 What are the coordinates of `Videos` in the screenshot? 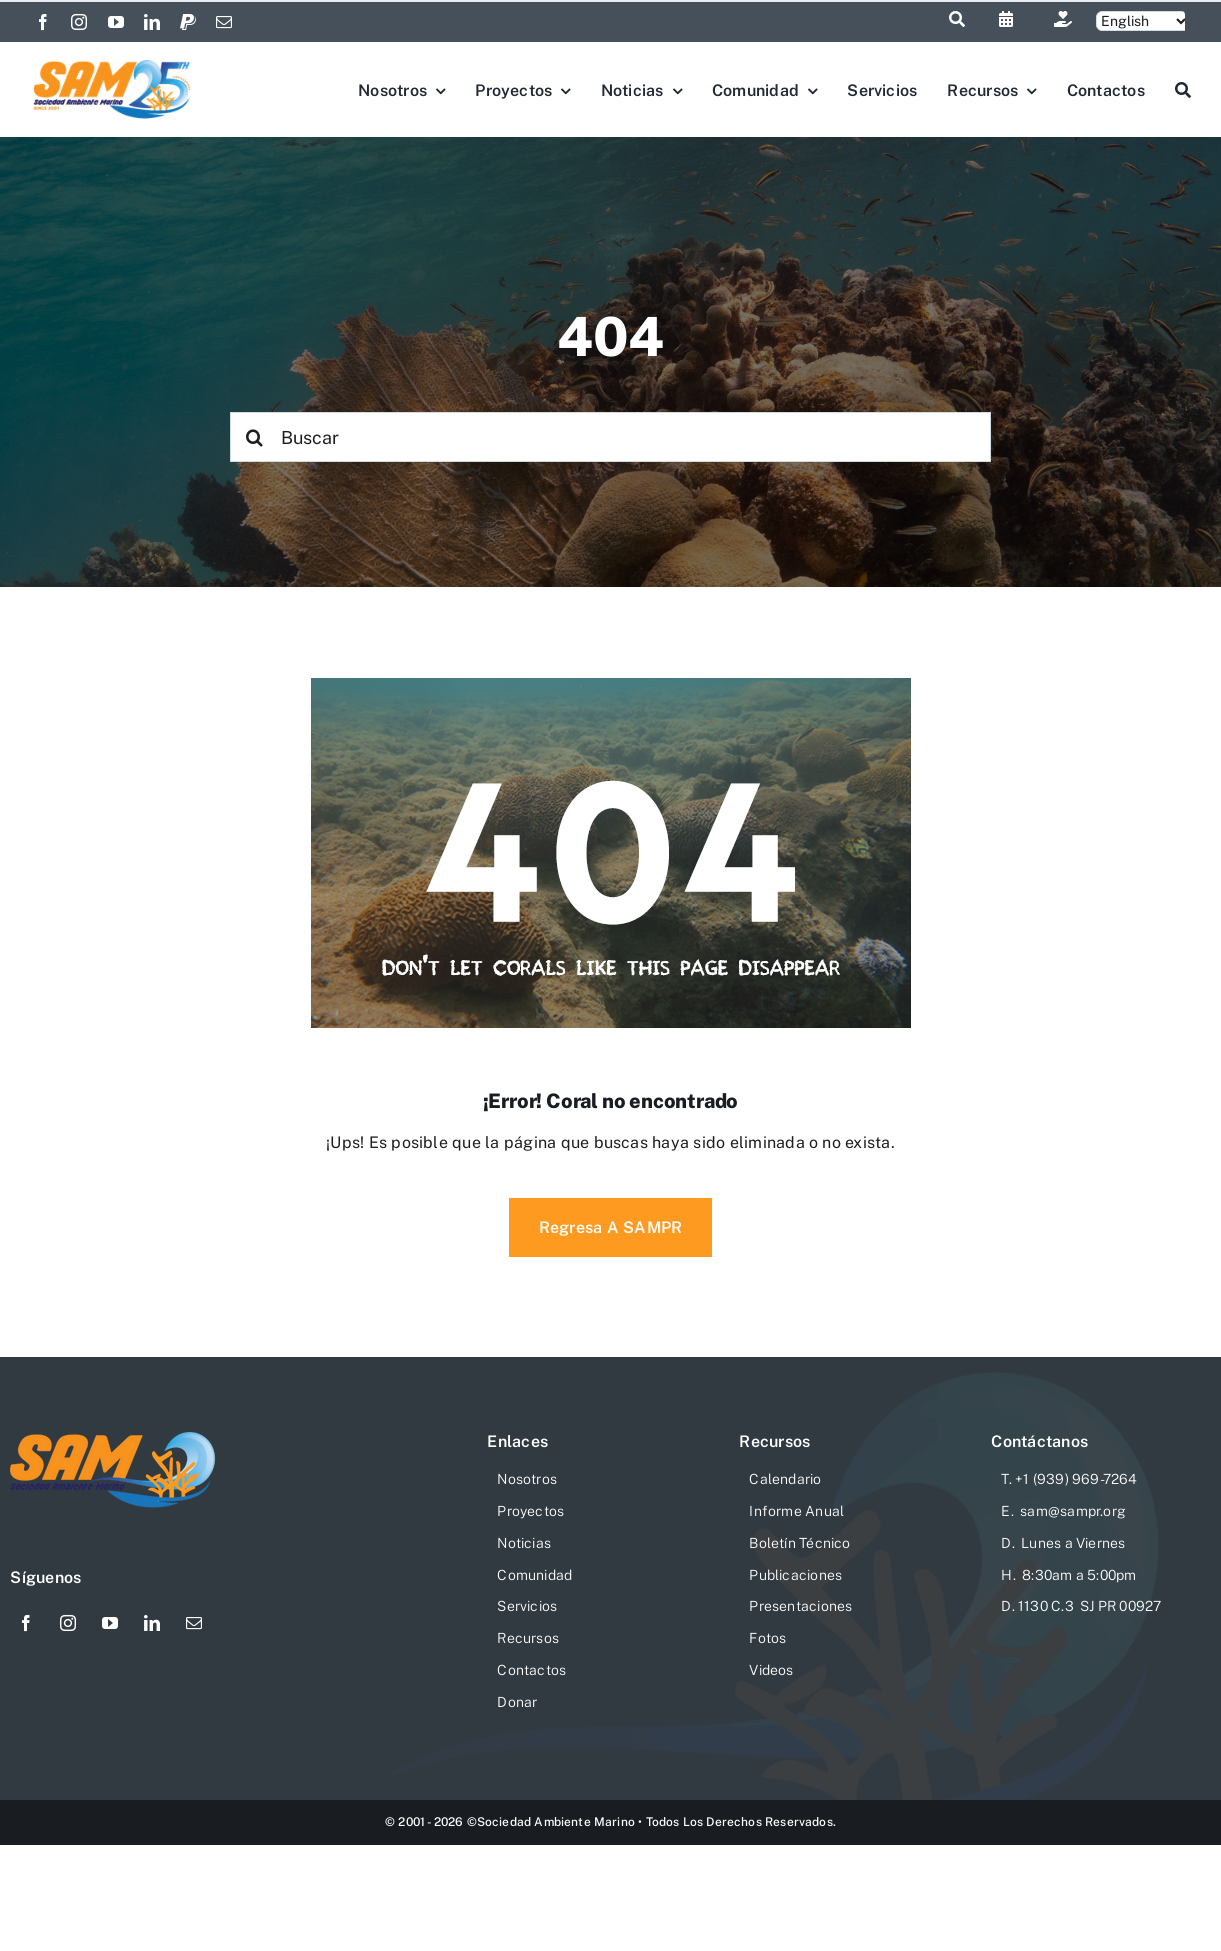 It's located at (771, 1670).